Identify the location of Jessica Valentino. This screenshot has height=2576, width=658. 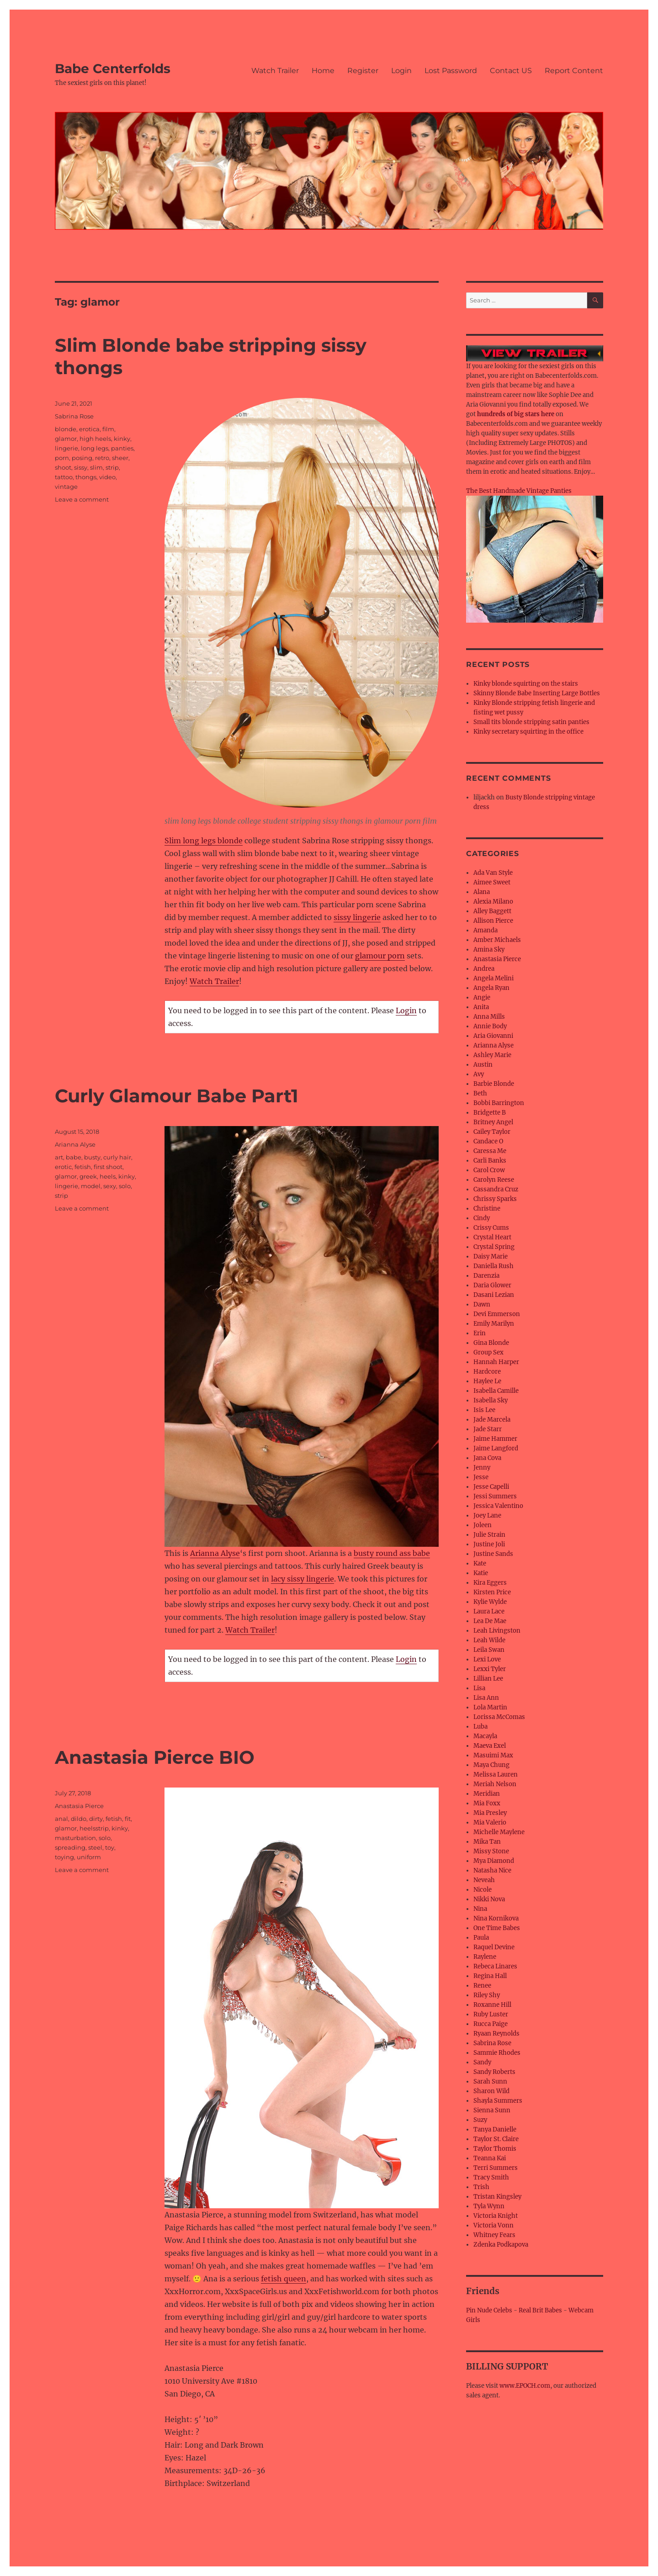
(498, 1506).